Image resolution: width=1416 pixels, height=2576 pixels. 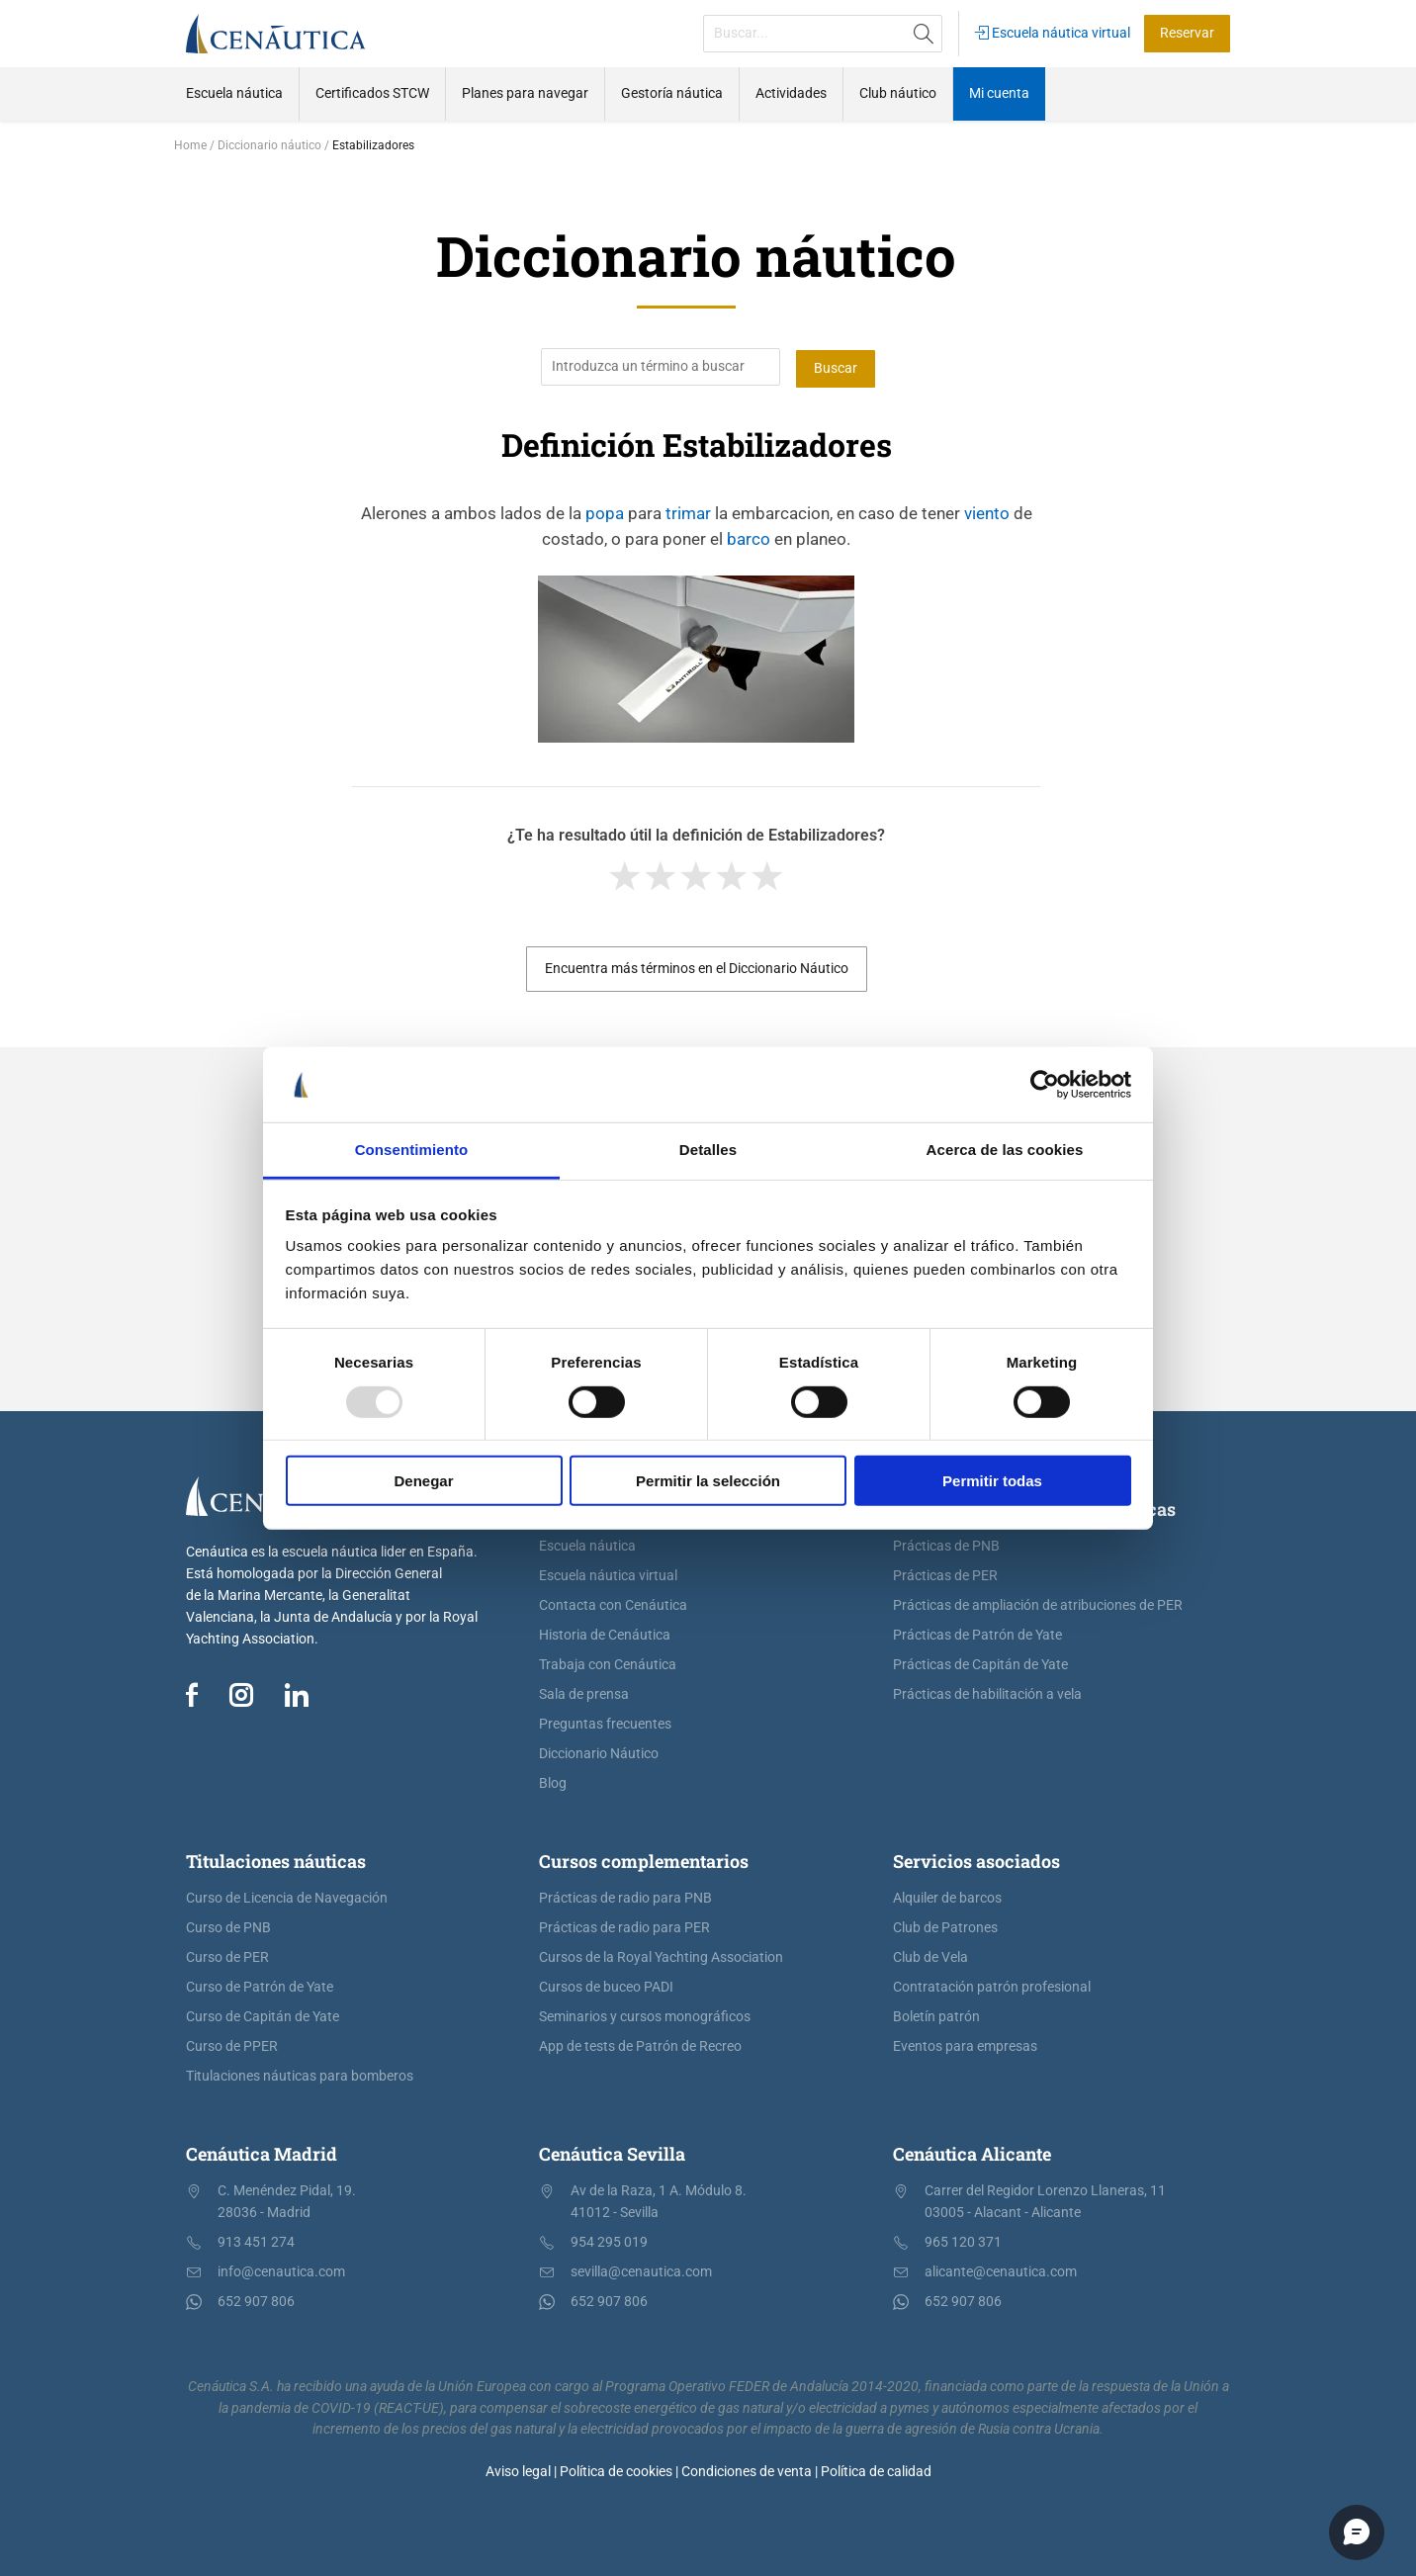 What do you see at coordinates (605, 1722) in the screenshot?
I see `Preguntas frecuentes` at bounding box center [605, 1722].